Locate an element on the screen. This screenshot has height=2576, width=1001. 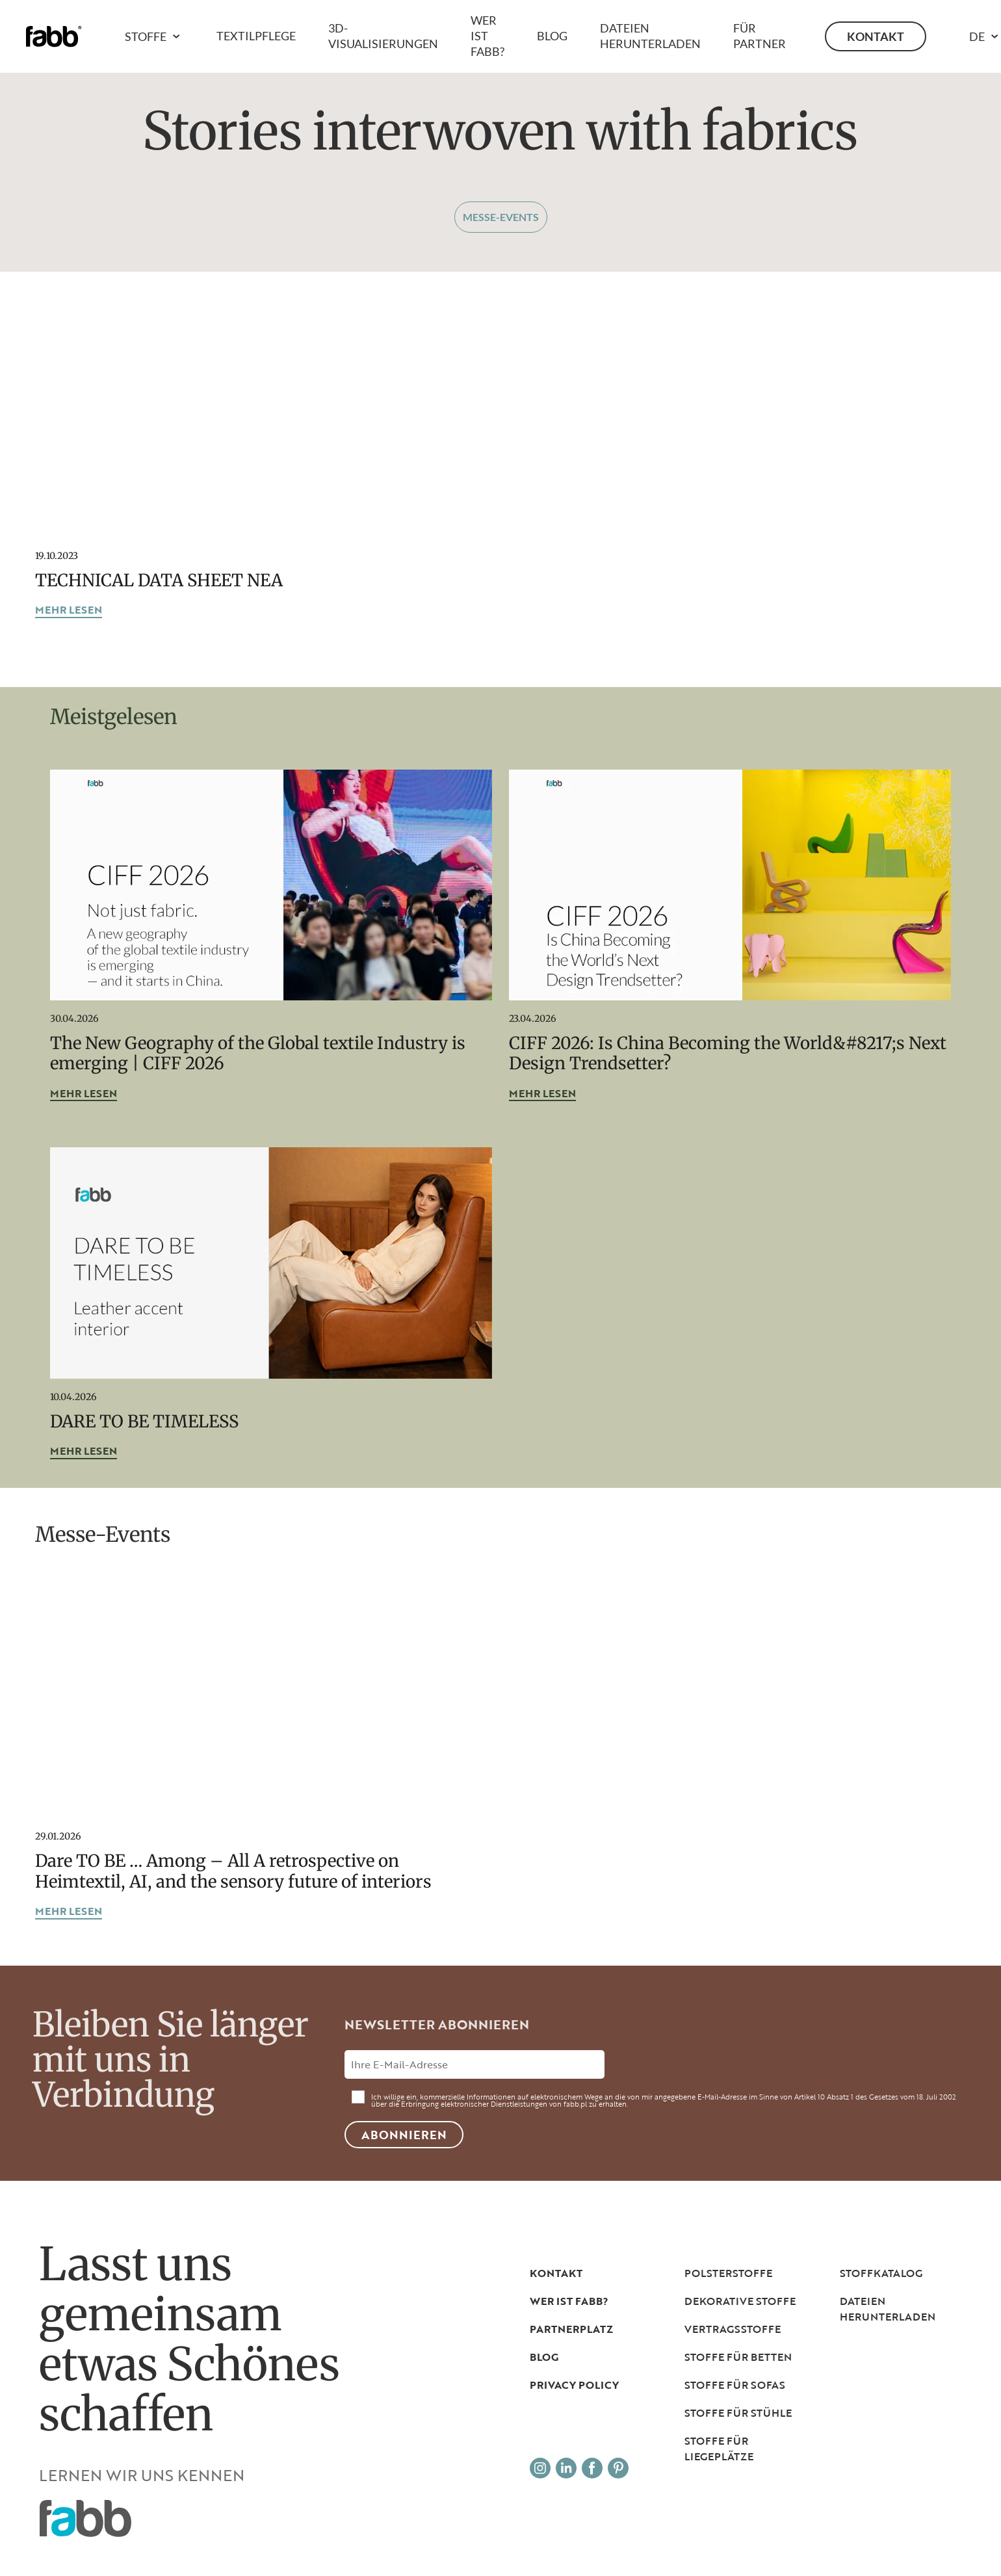
Vertragsstoffe is located at coordinates (732, 2329).